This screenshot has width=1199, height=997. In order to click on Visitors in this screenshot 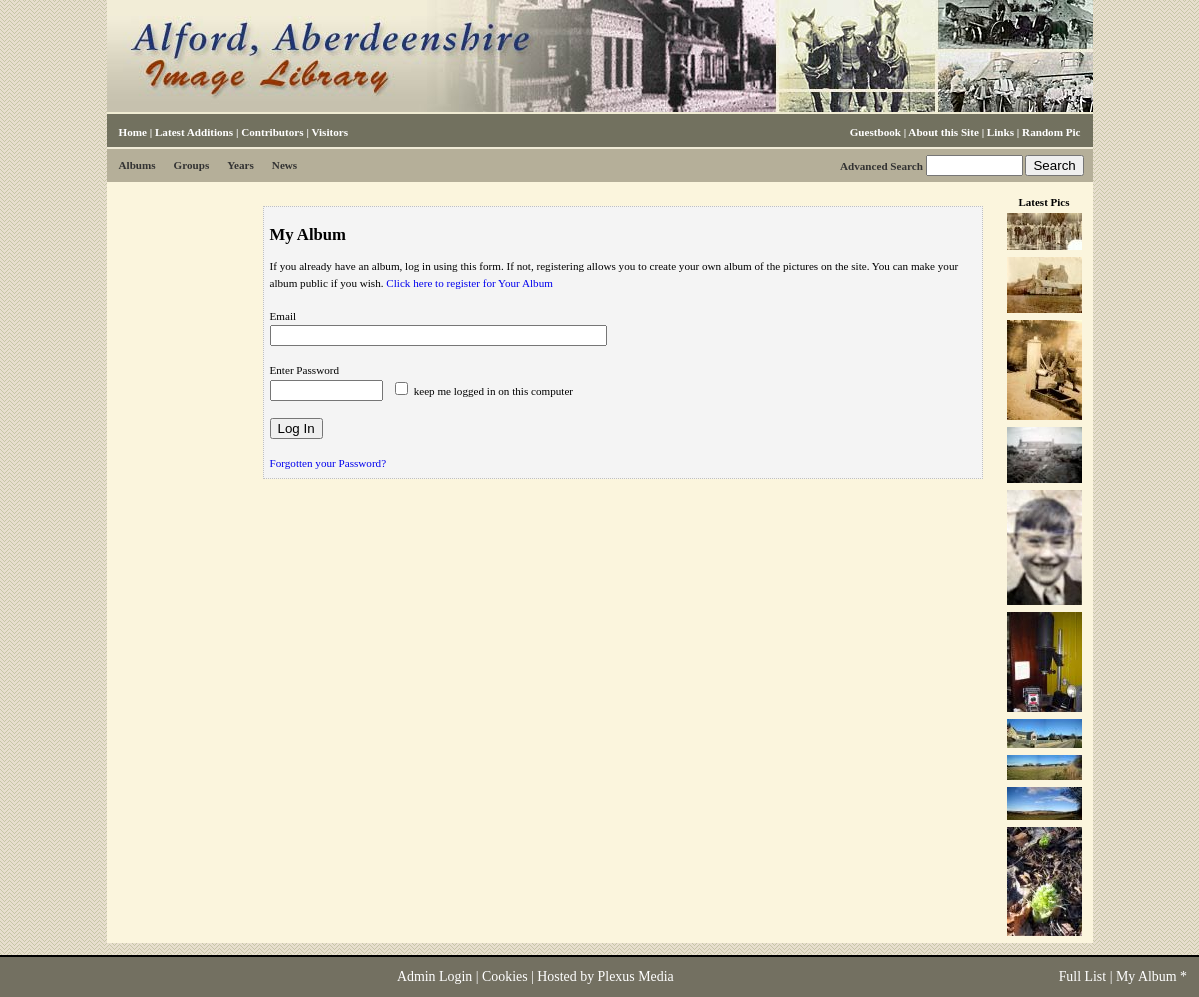, I will do `click(329, 132)`.